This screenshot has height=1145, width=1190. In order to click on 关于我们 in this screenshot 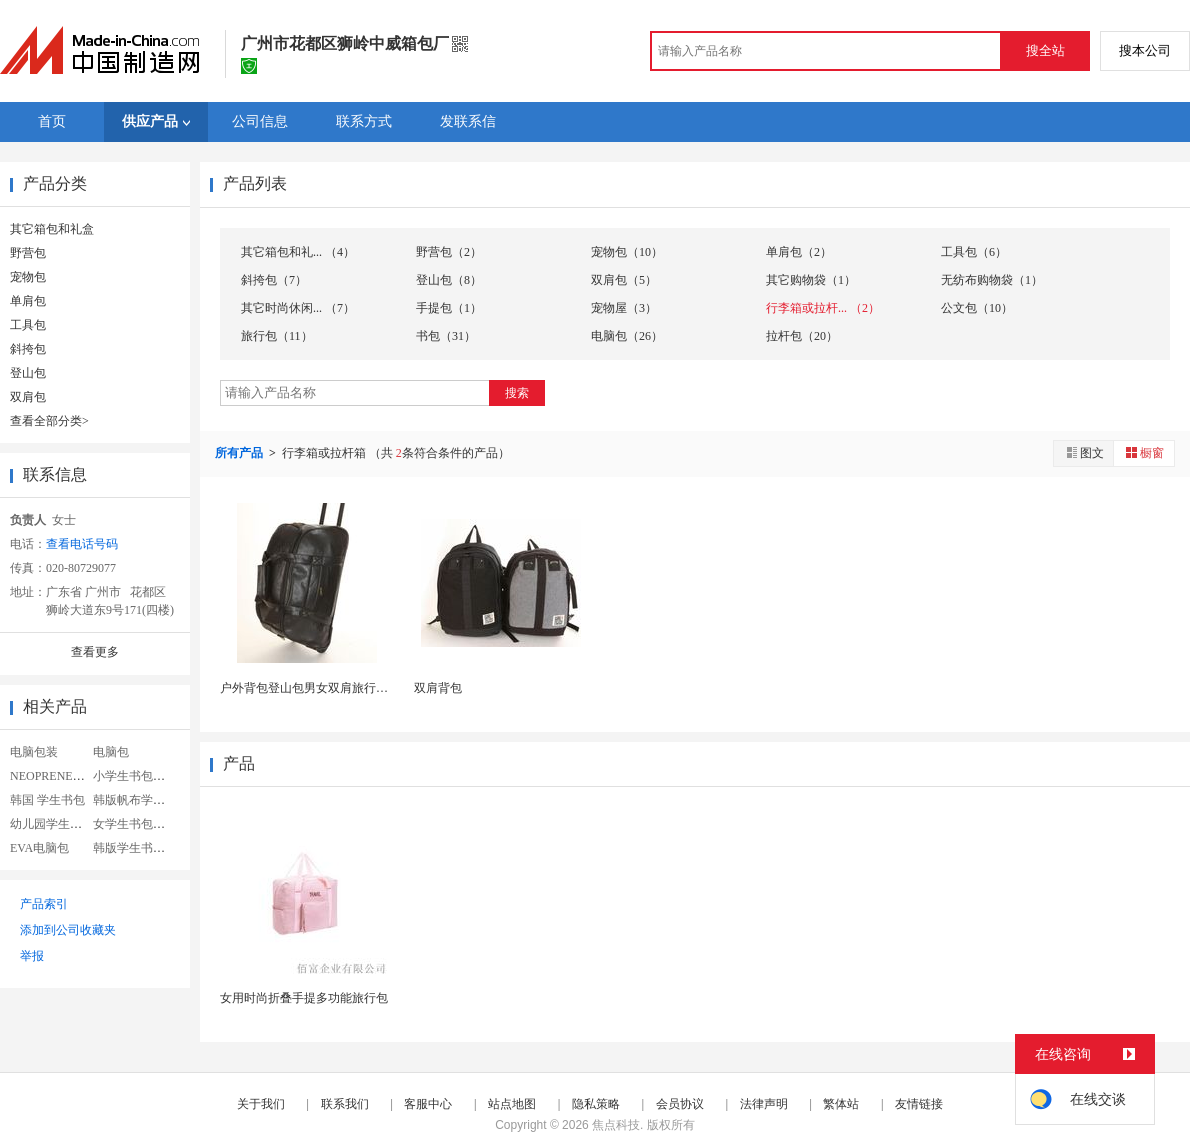, I will do `click(261, 1104)`.